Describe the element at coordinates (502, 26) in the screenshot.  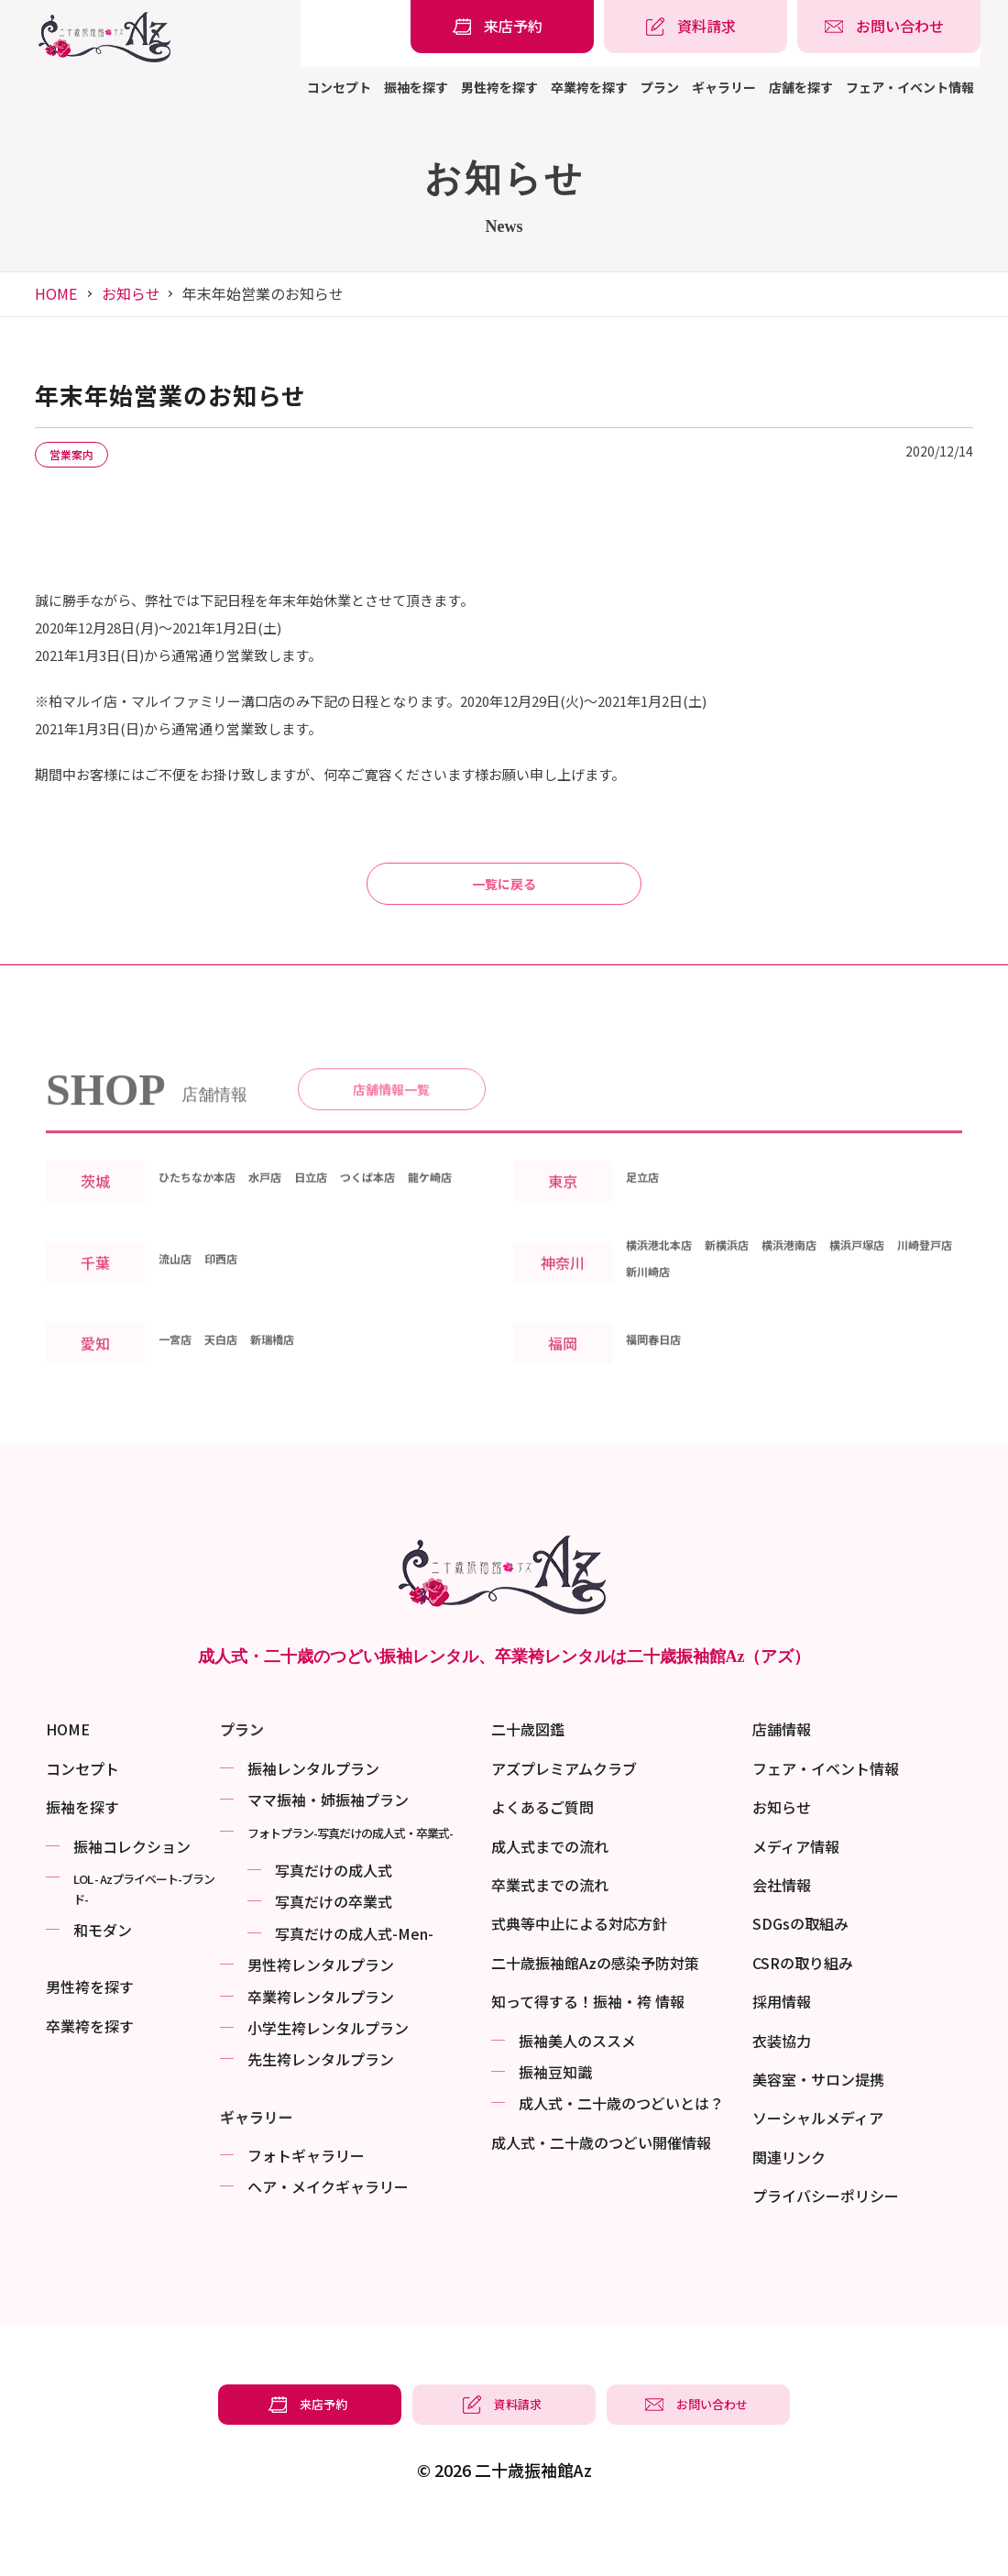
I see `[振袖レンタル・袴レンタルの来店予約]` at that location.